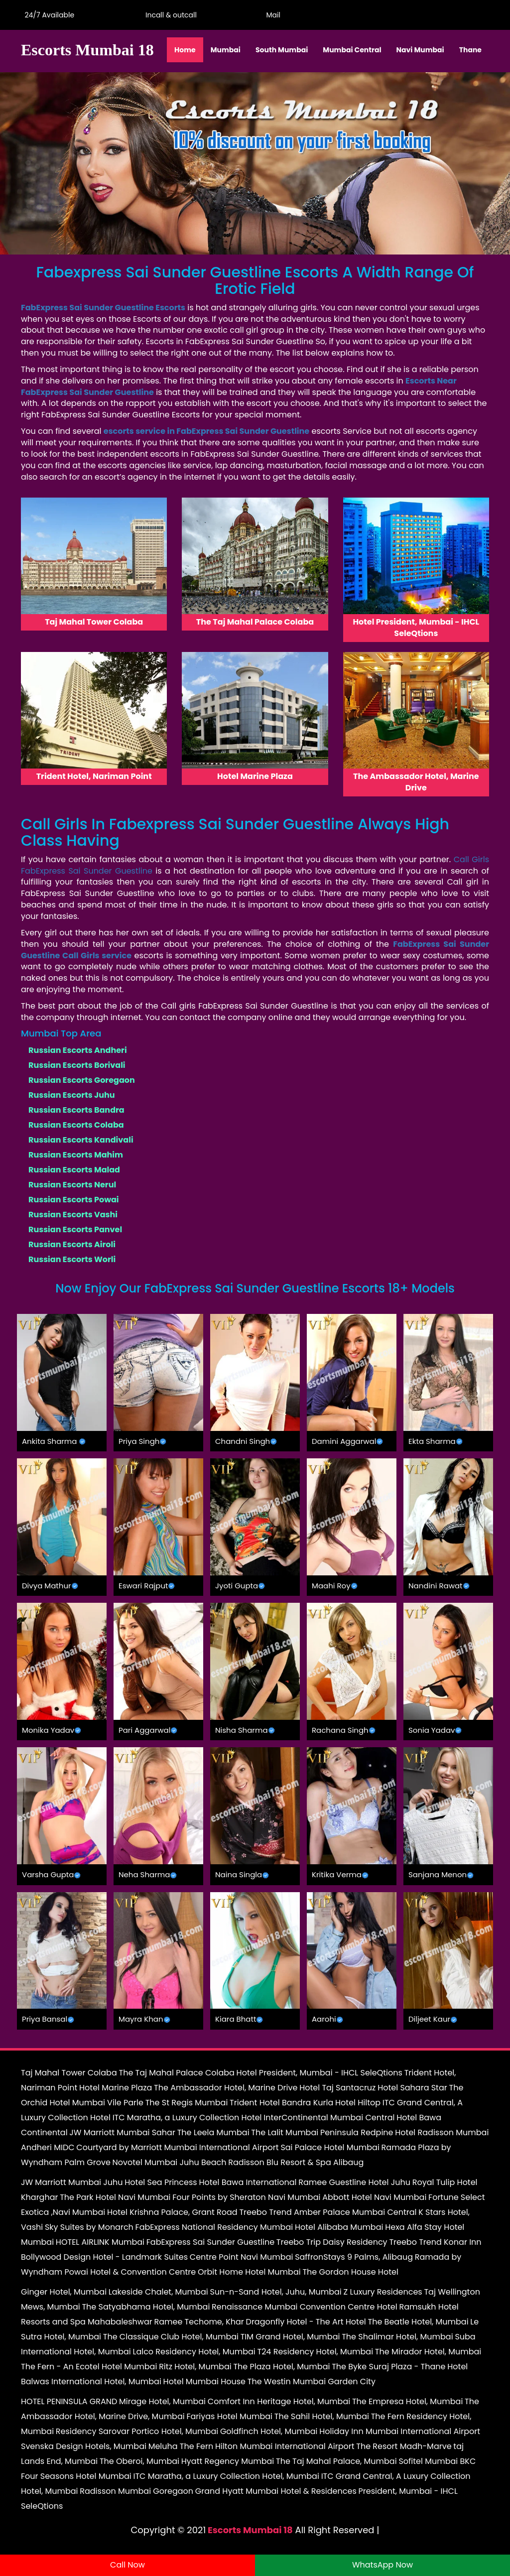  I want to click on Bollywood Design Hotel - Landmark Suites, so click(104, 2257).